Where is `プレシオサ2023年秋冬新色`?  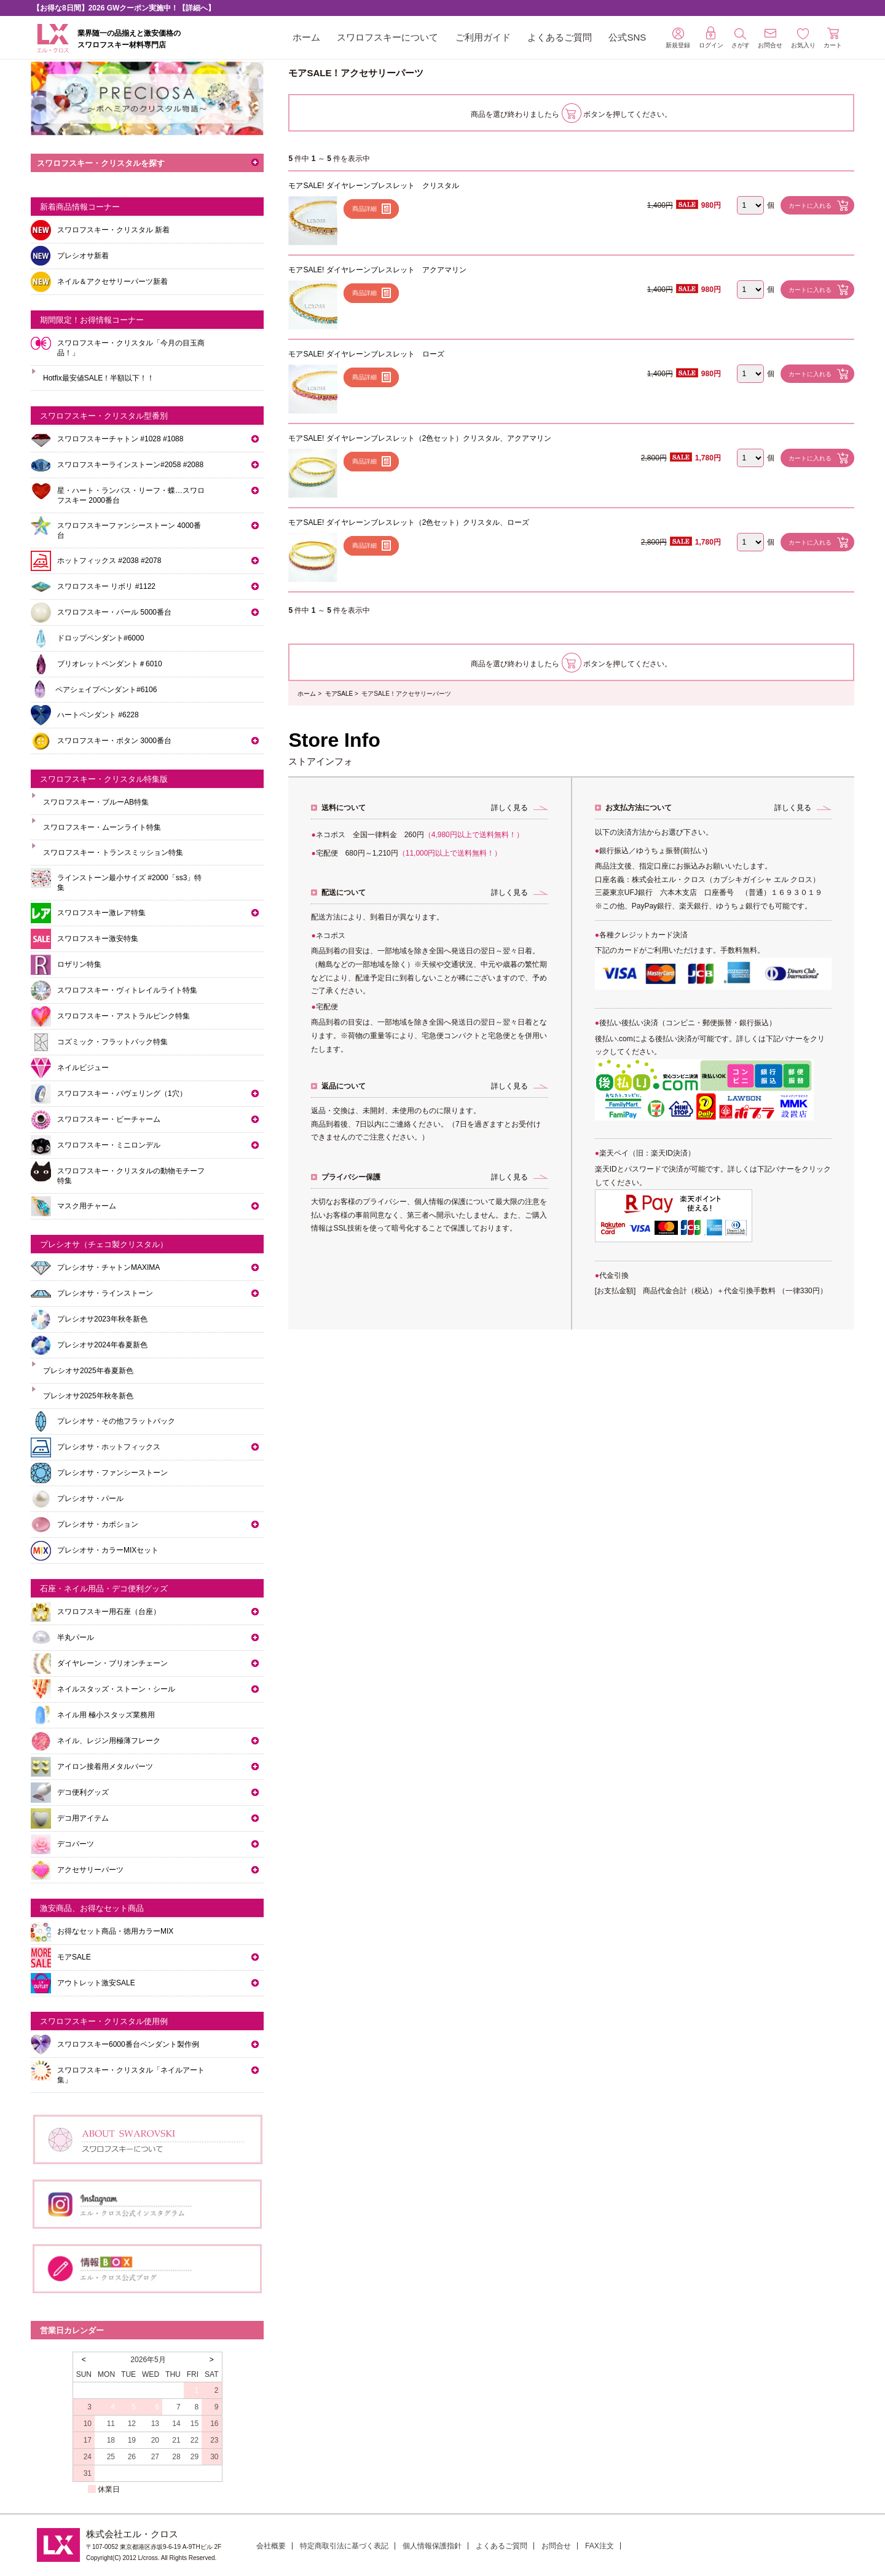 プレシオサ2023年秋冬新色 is located at coordinates (102, 1319).